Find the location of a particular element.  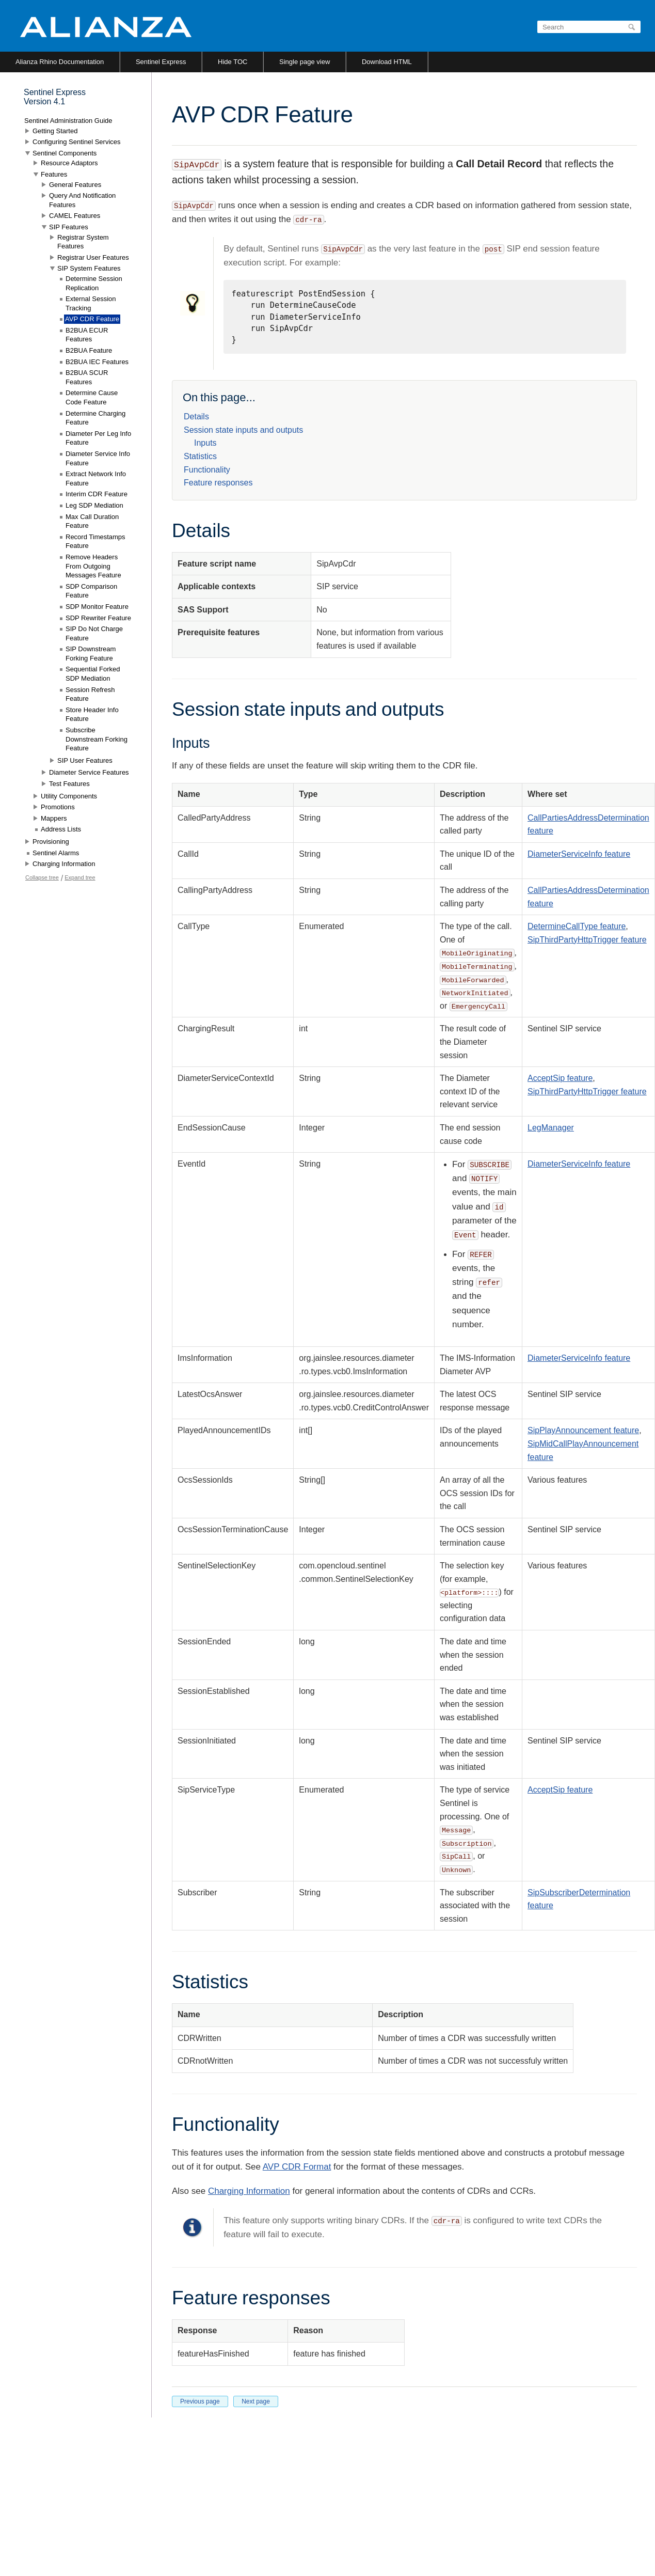

Record Timestamps Feature is located at coordinates (95, 541).